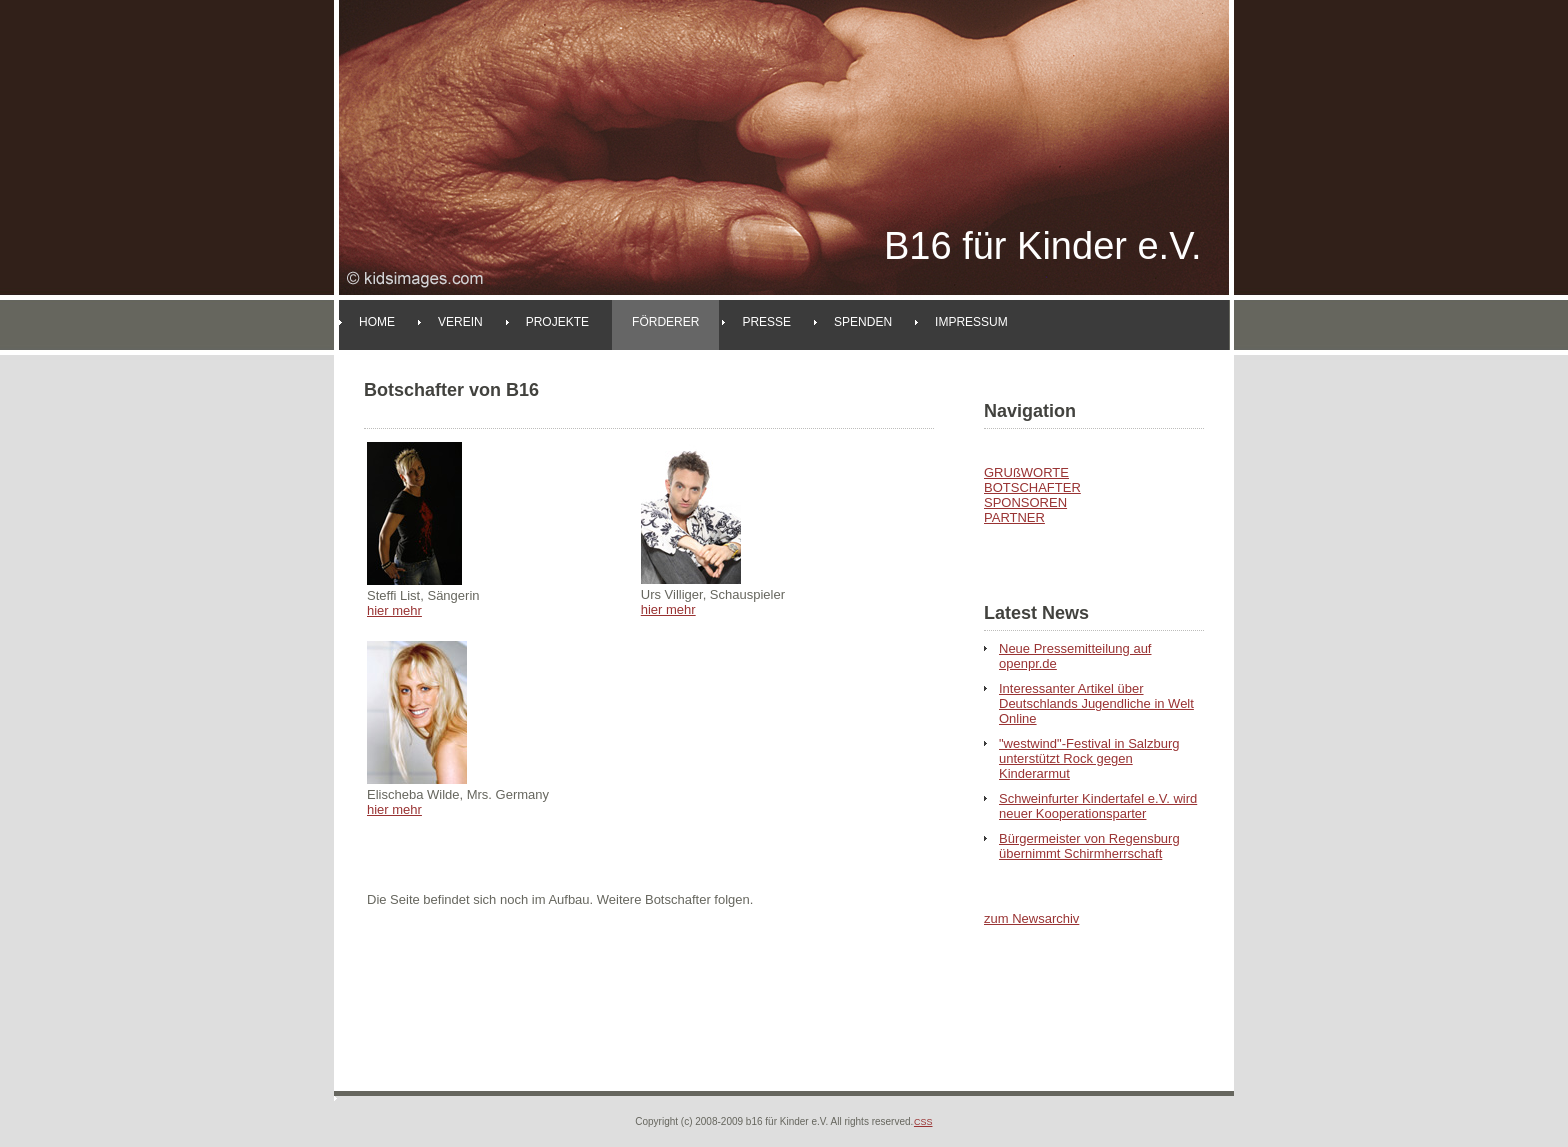  What do you see at coordinates (394, 610) in the screenshot?
I see `hier mehr` at bounding box center [394, 610].